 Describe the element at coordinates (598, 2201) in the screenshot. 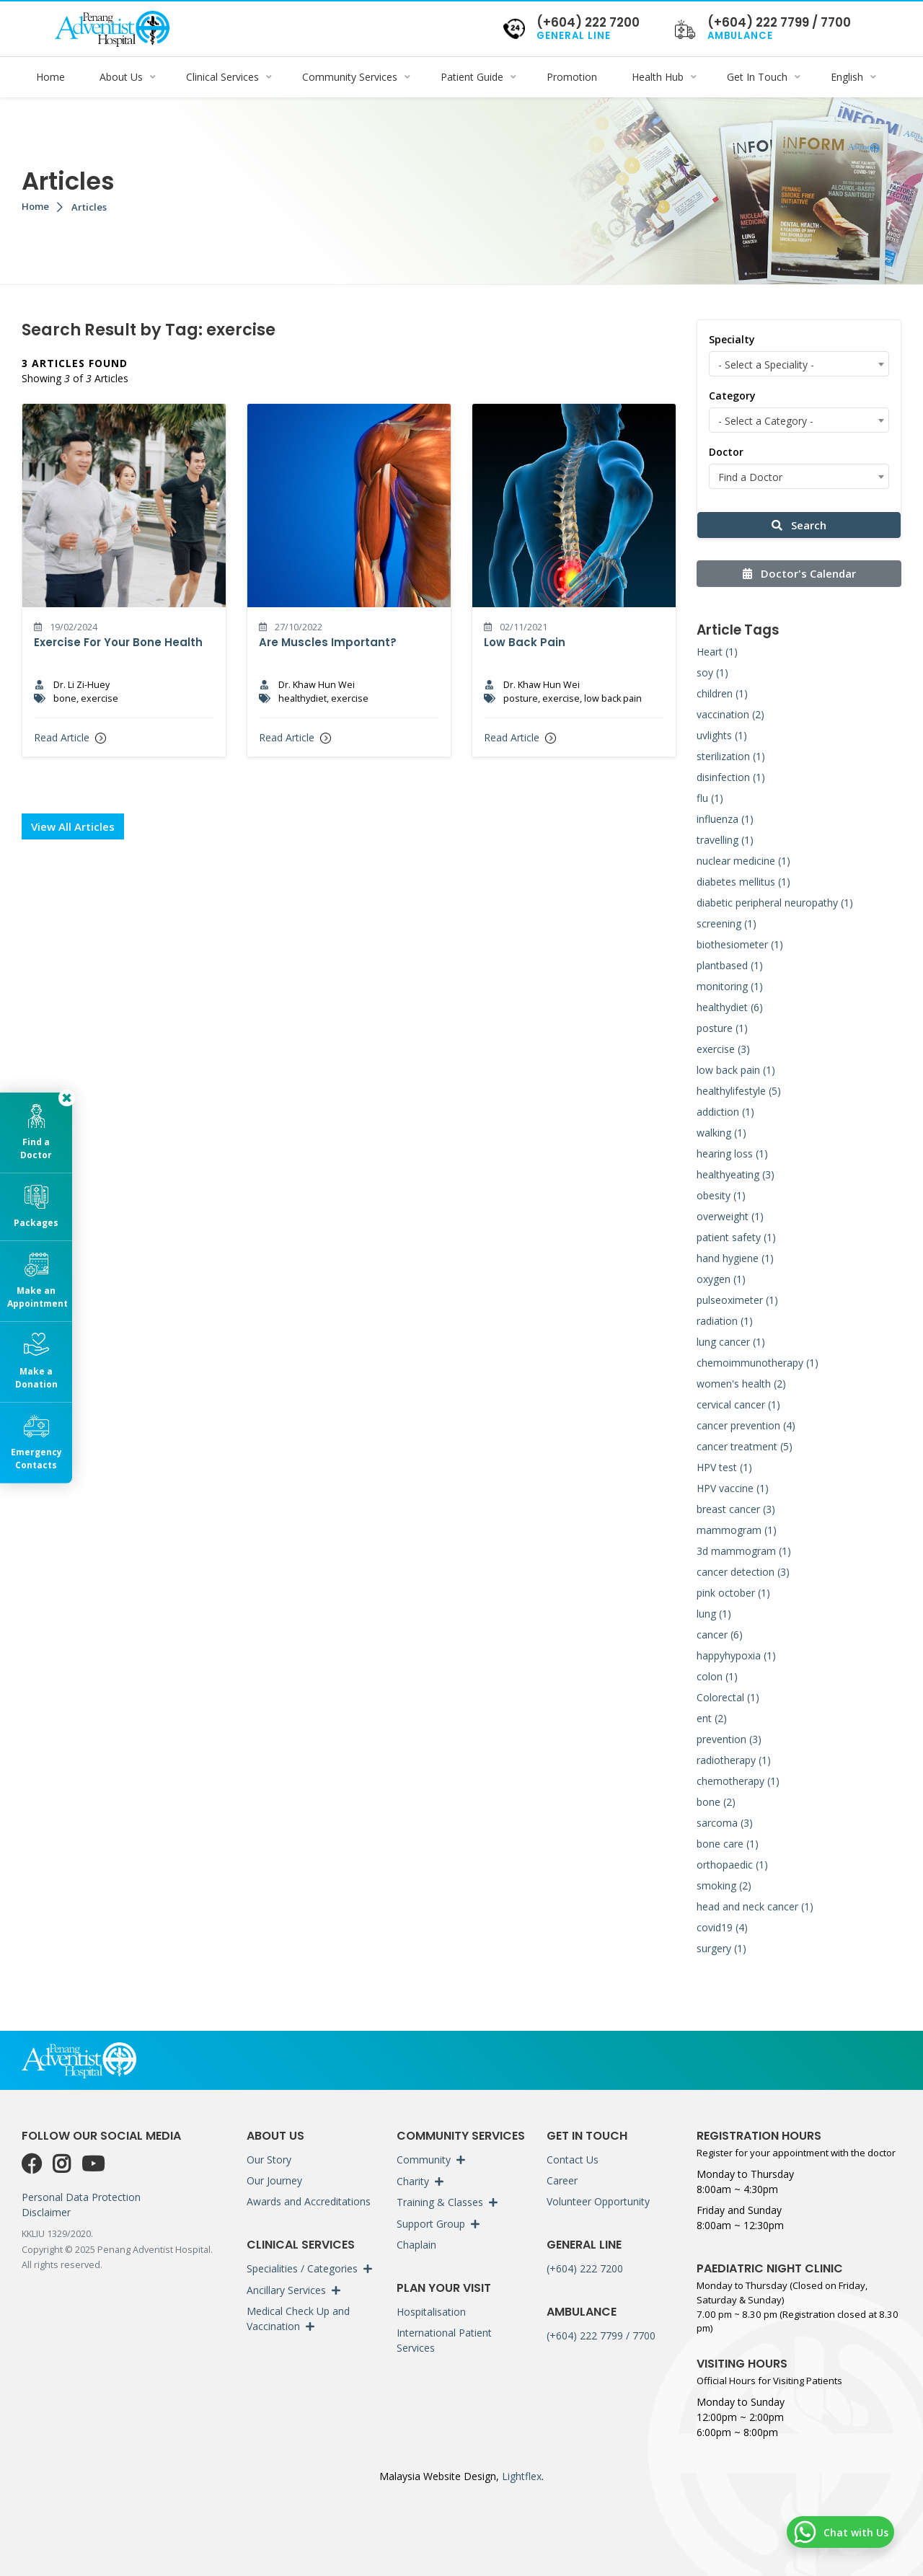

I see `Volunteer Opportunity` at that location.